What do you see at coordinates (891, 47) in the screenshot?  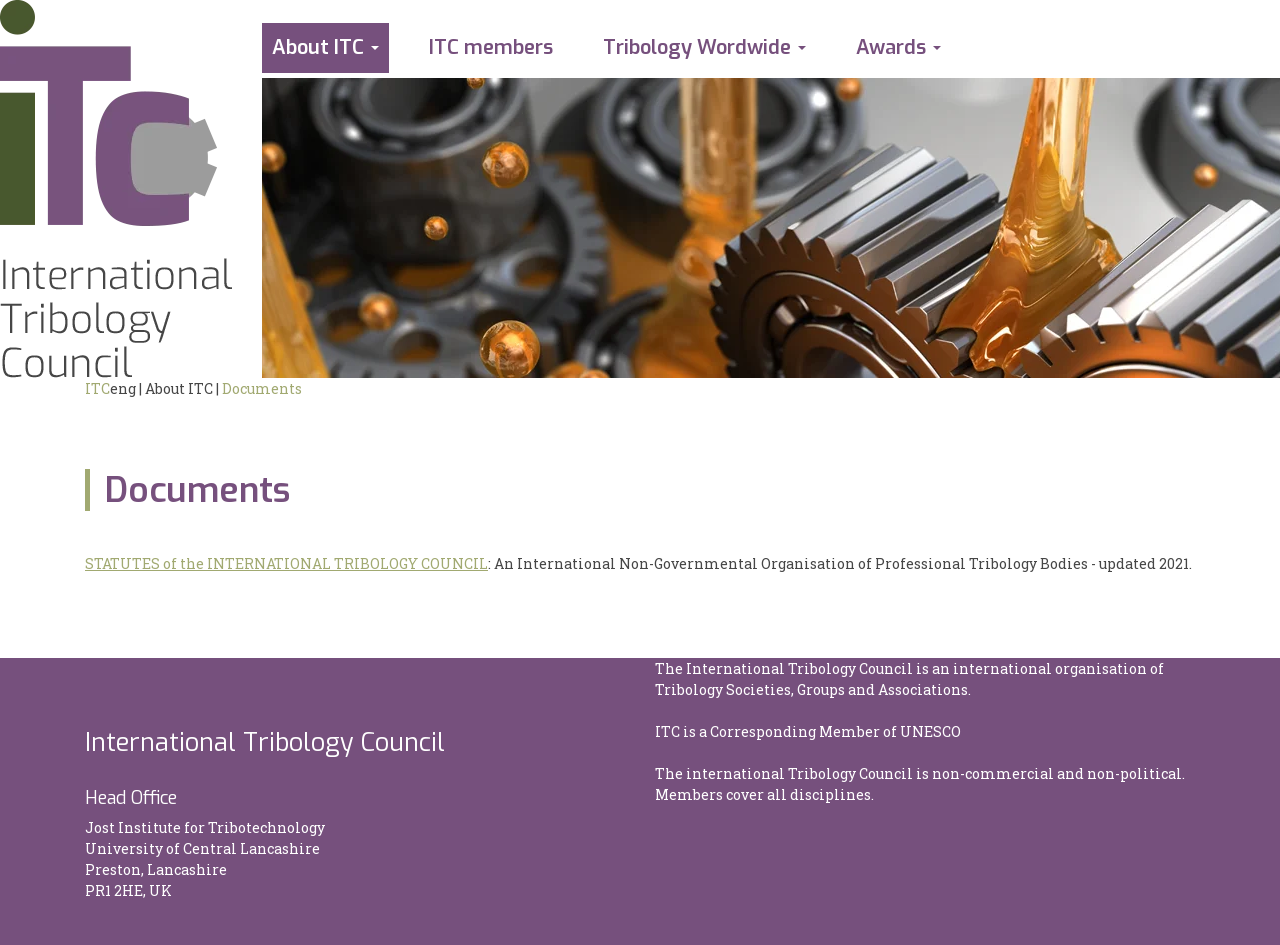 I see `Awards [button]` at bounding box center [891, 47].